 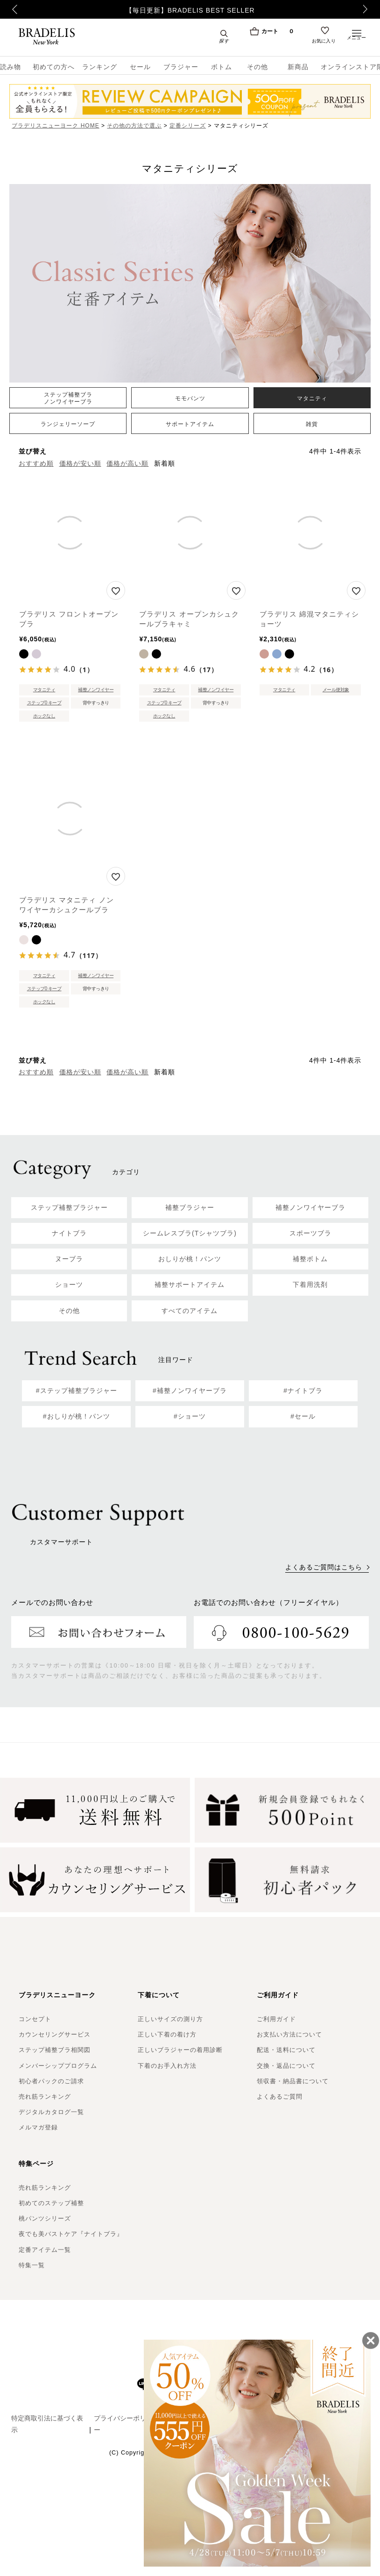 What do you see at coordinates (289, 2034) in the screenshot?
I see `お支払い方法について` at bounding box center [289, 2034].